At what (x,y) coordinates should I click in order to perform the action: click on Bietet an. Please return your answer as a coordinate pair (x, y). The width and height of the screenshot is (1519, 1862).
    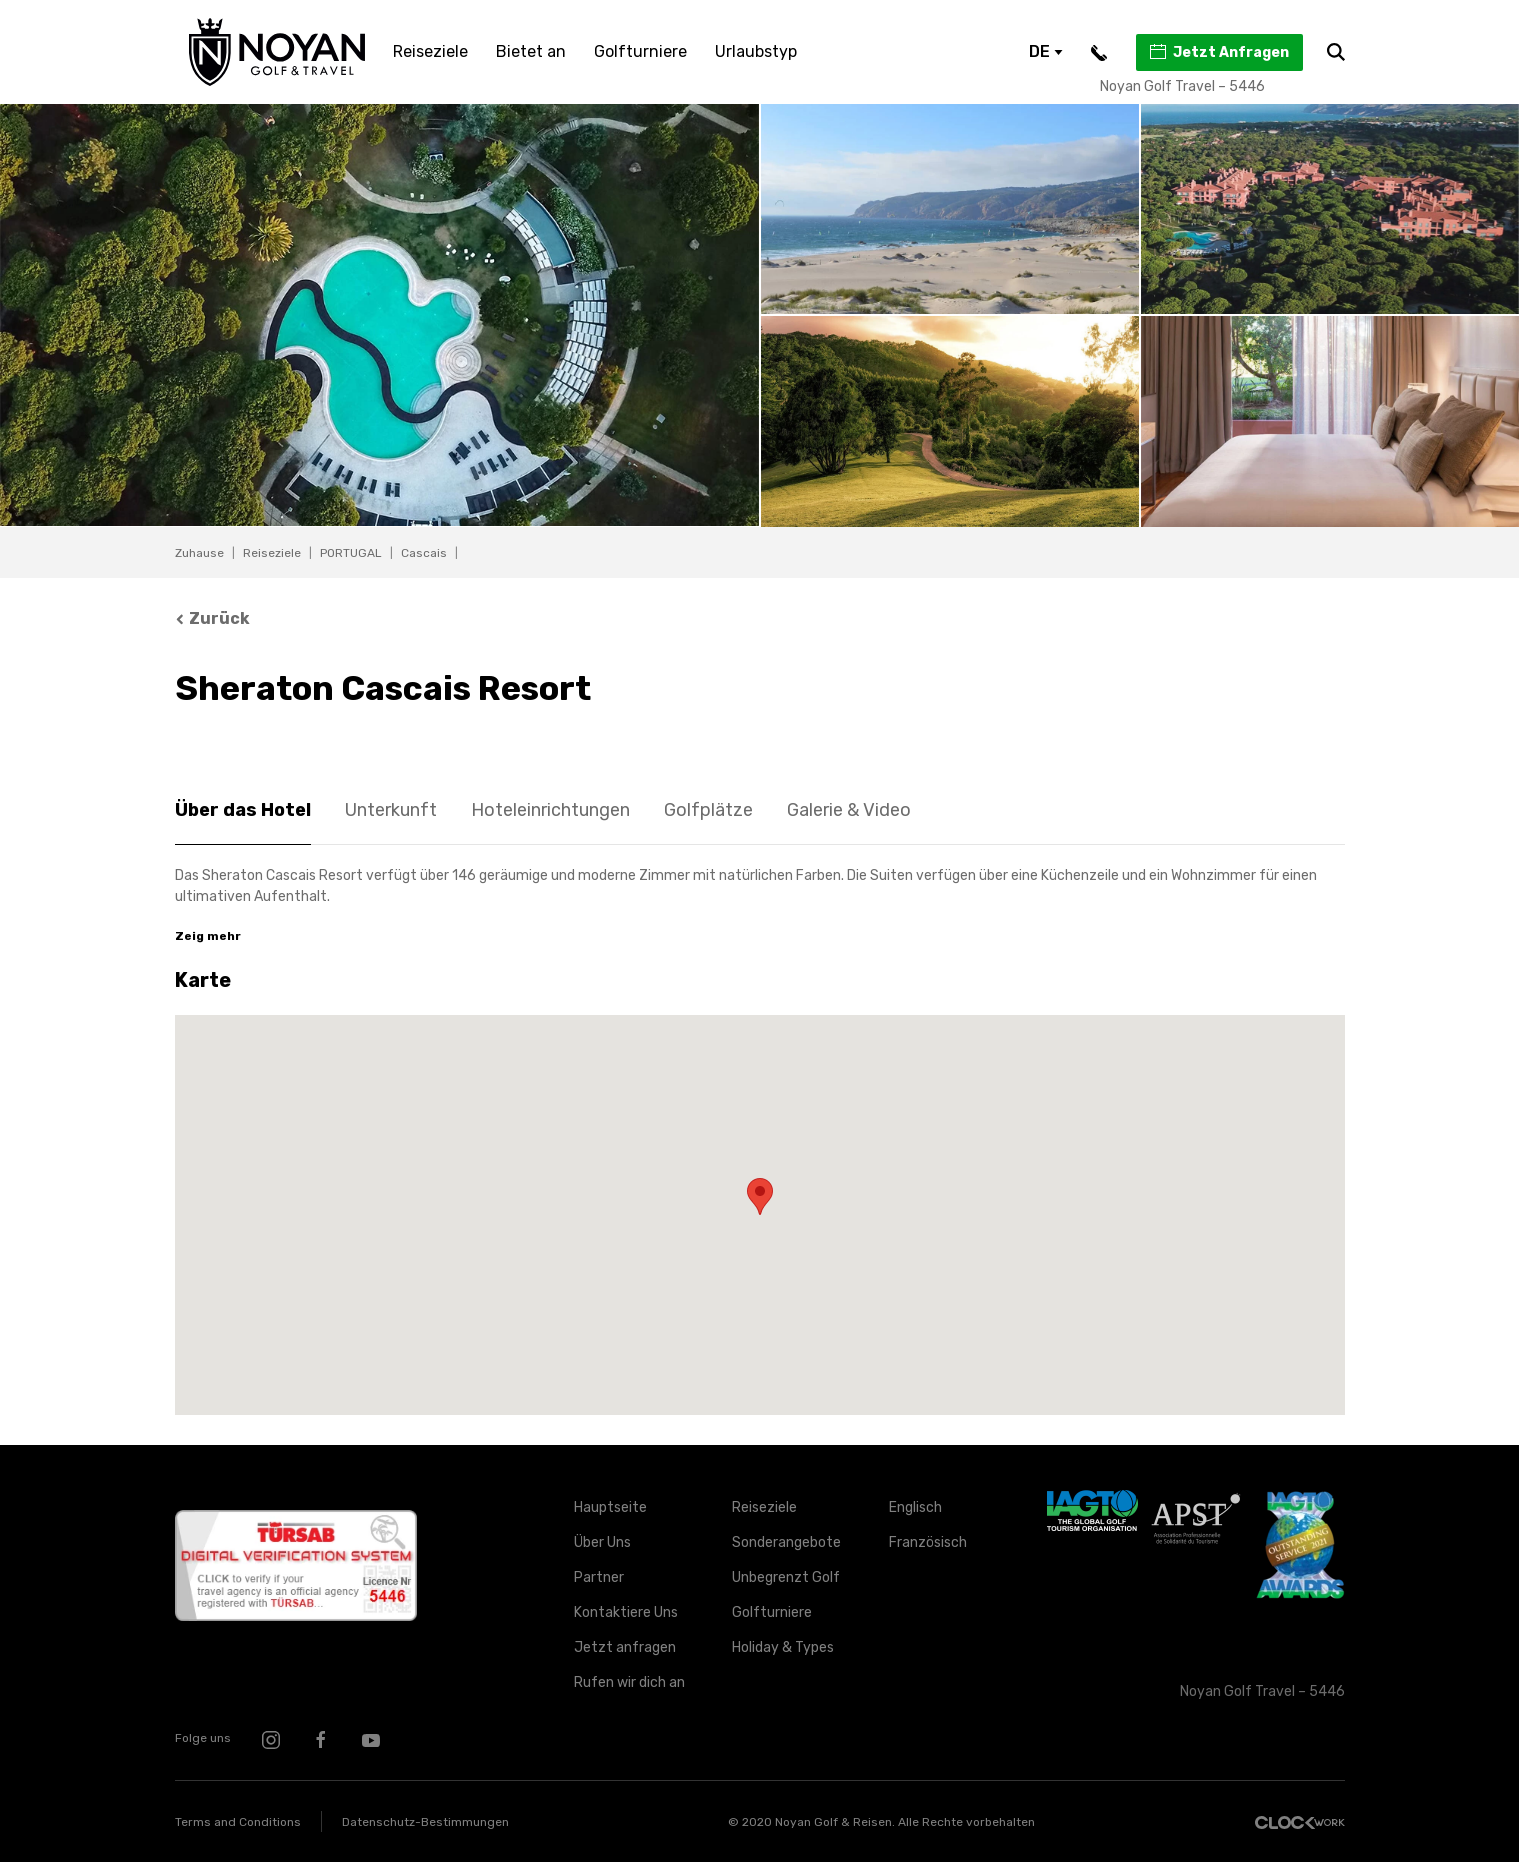
    Looking at the image, I should click on (531, 51).